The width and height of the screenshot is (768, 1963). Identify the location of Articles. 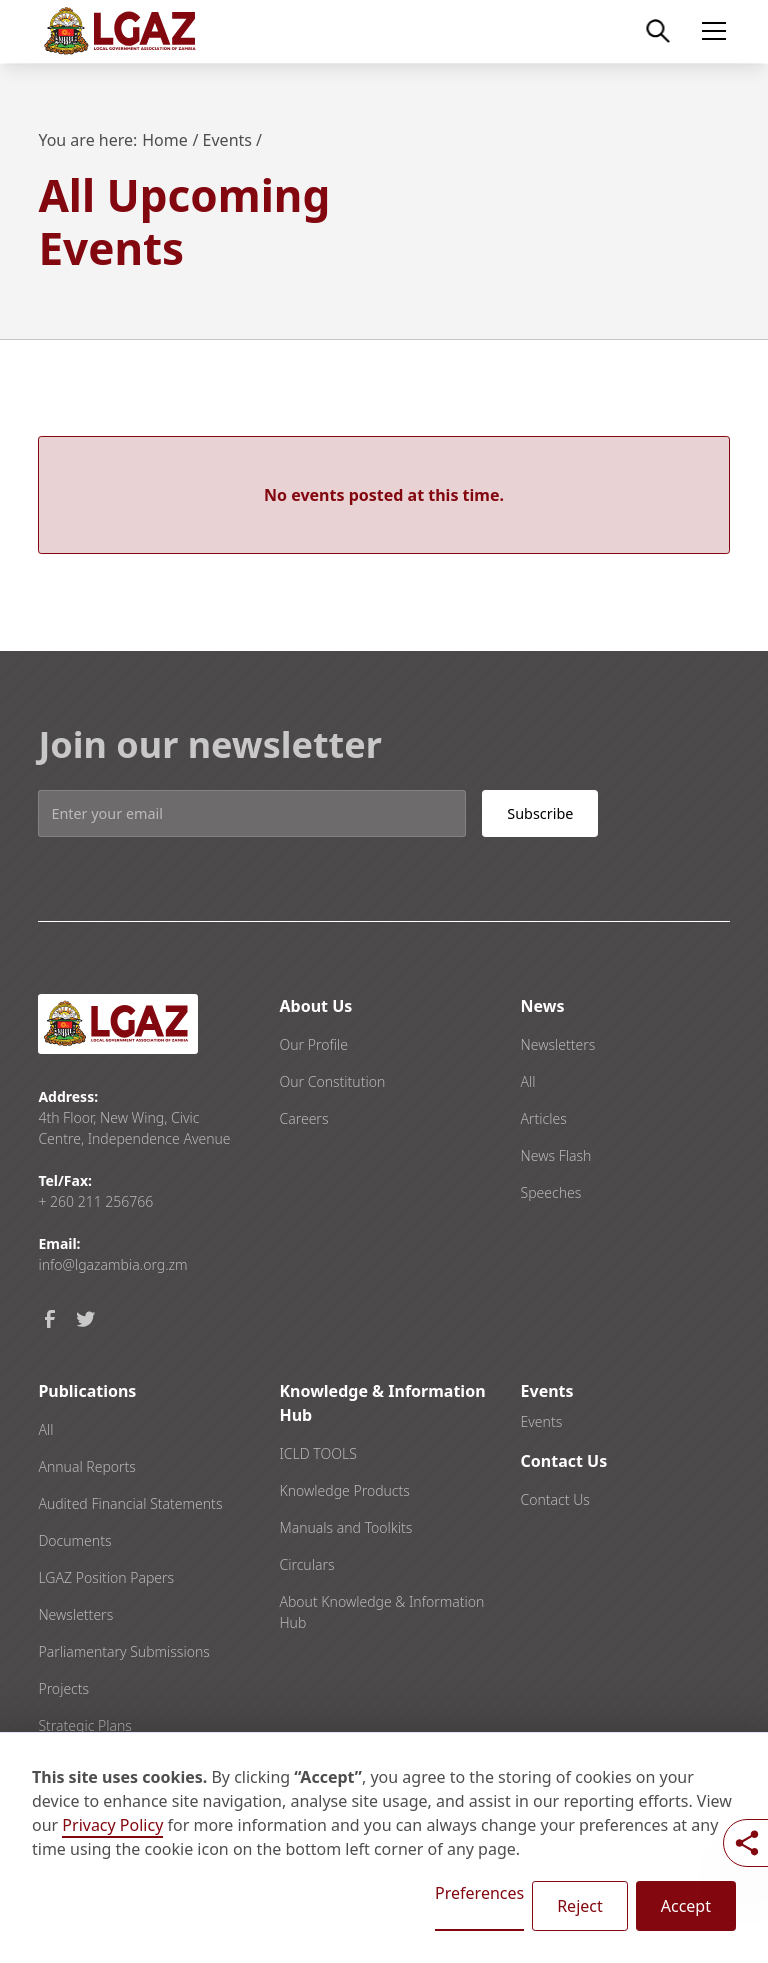
(544, 1118).